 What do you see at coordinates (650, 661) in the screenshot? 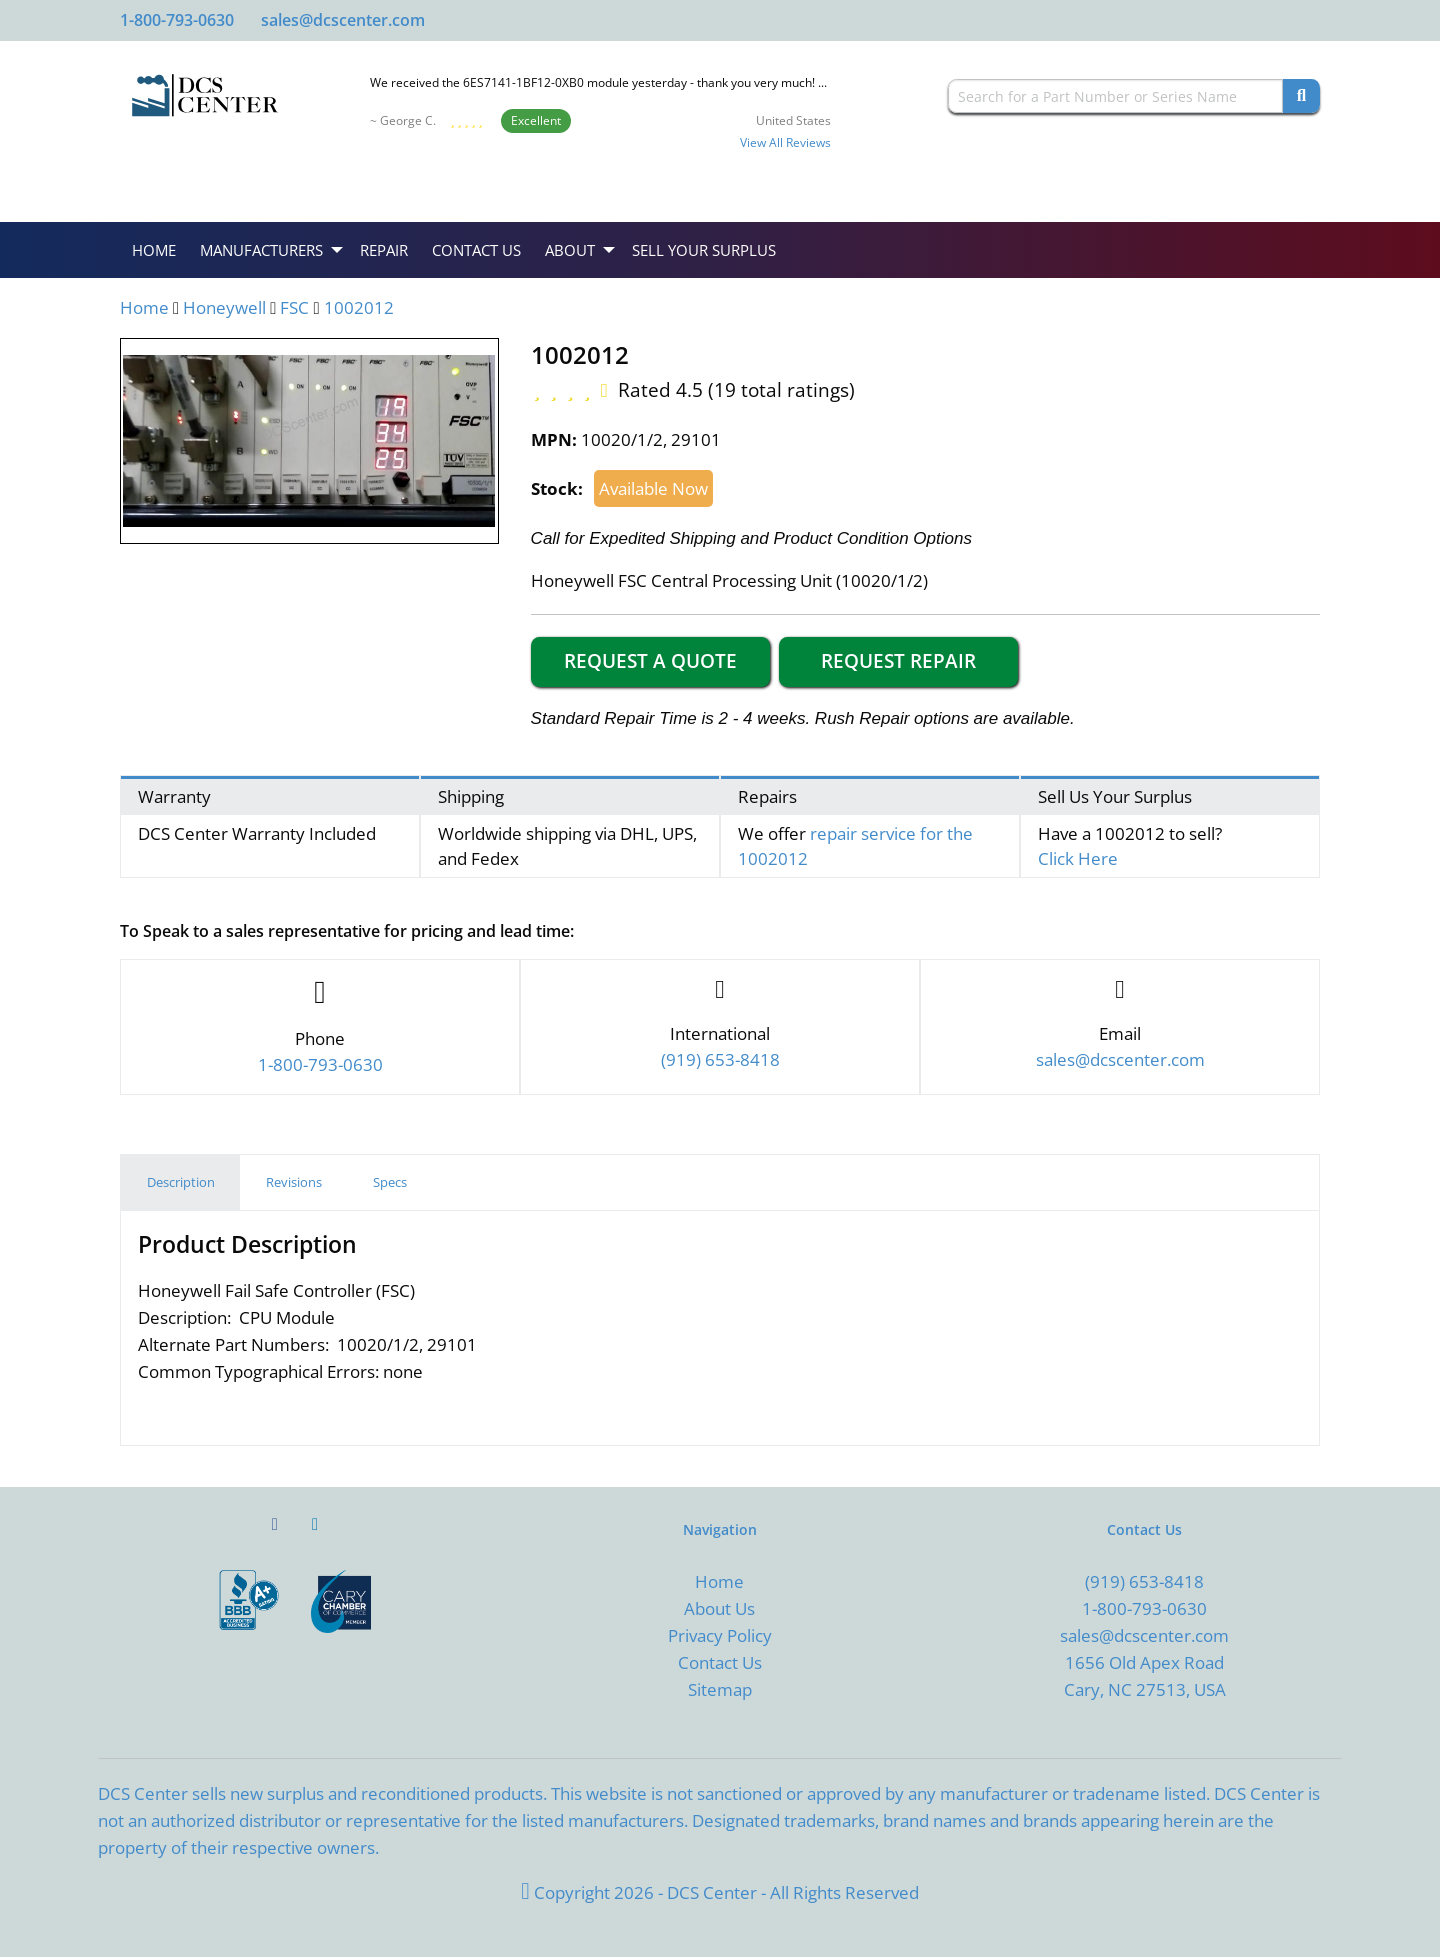
I see `Request a Quote` at bounding box center [650, 661].